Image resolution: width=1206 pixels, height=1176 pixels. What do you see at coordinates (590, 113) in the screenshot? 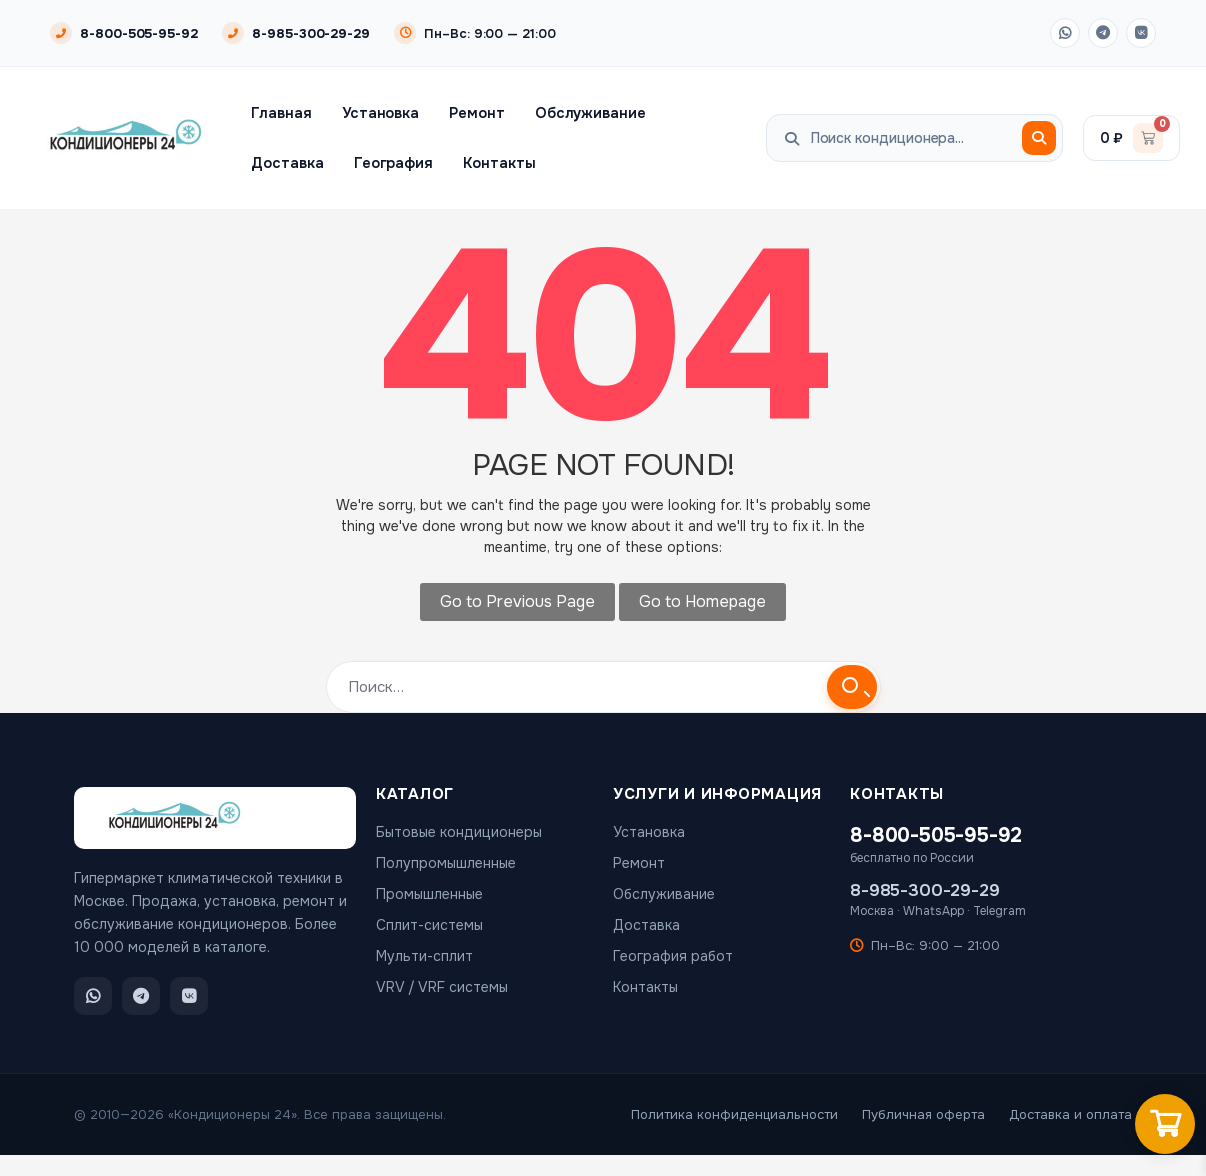
I see `Обслуживание` at bounding box center [590, 113].